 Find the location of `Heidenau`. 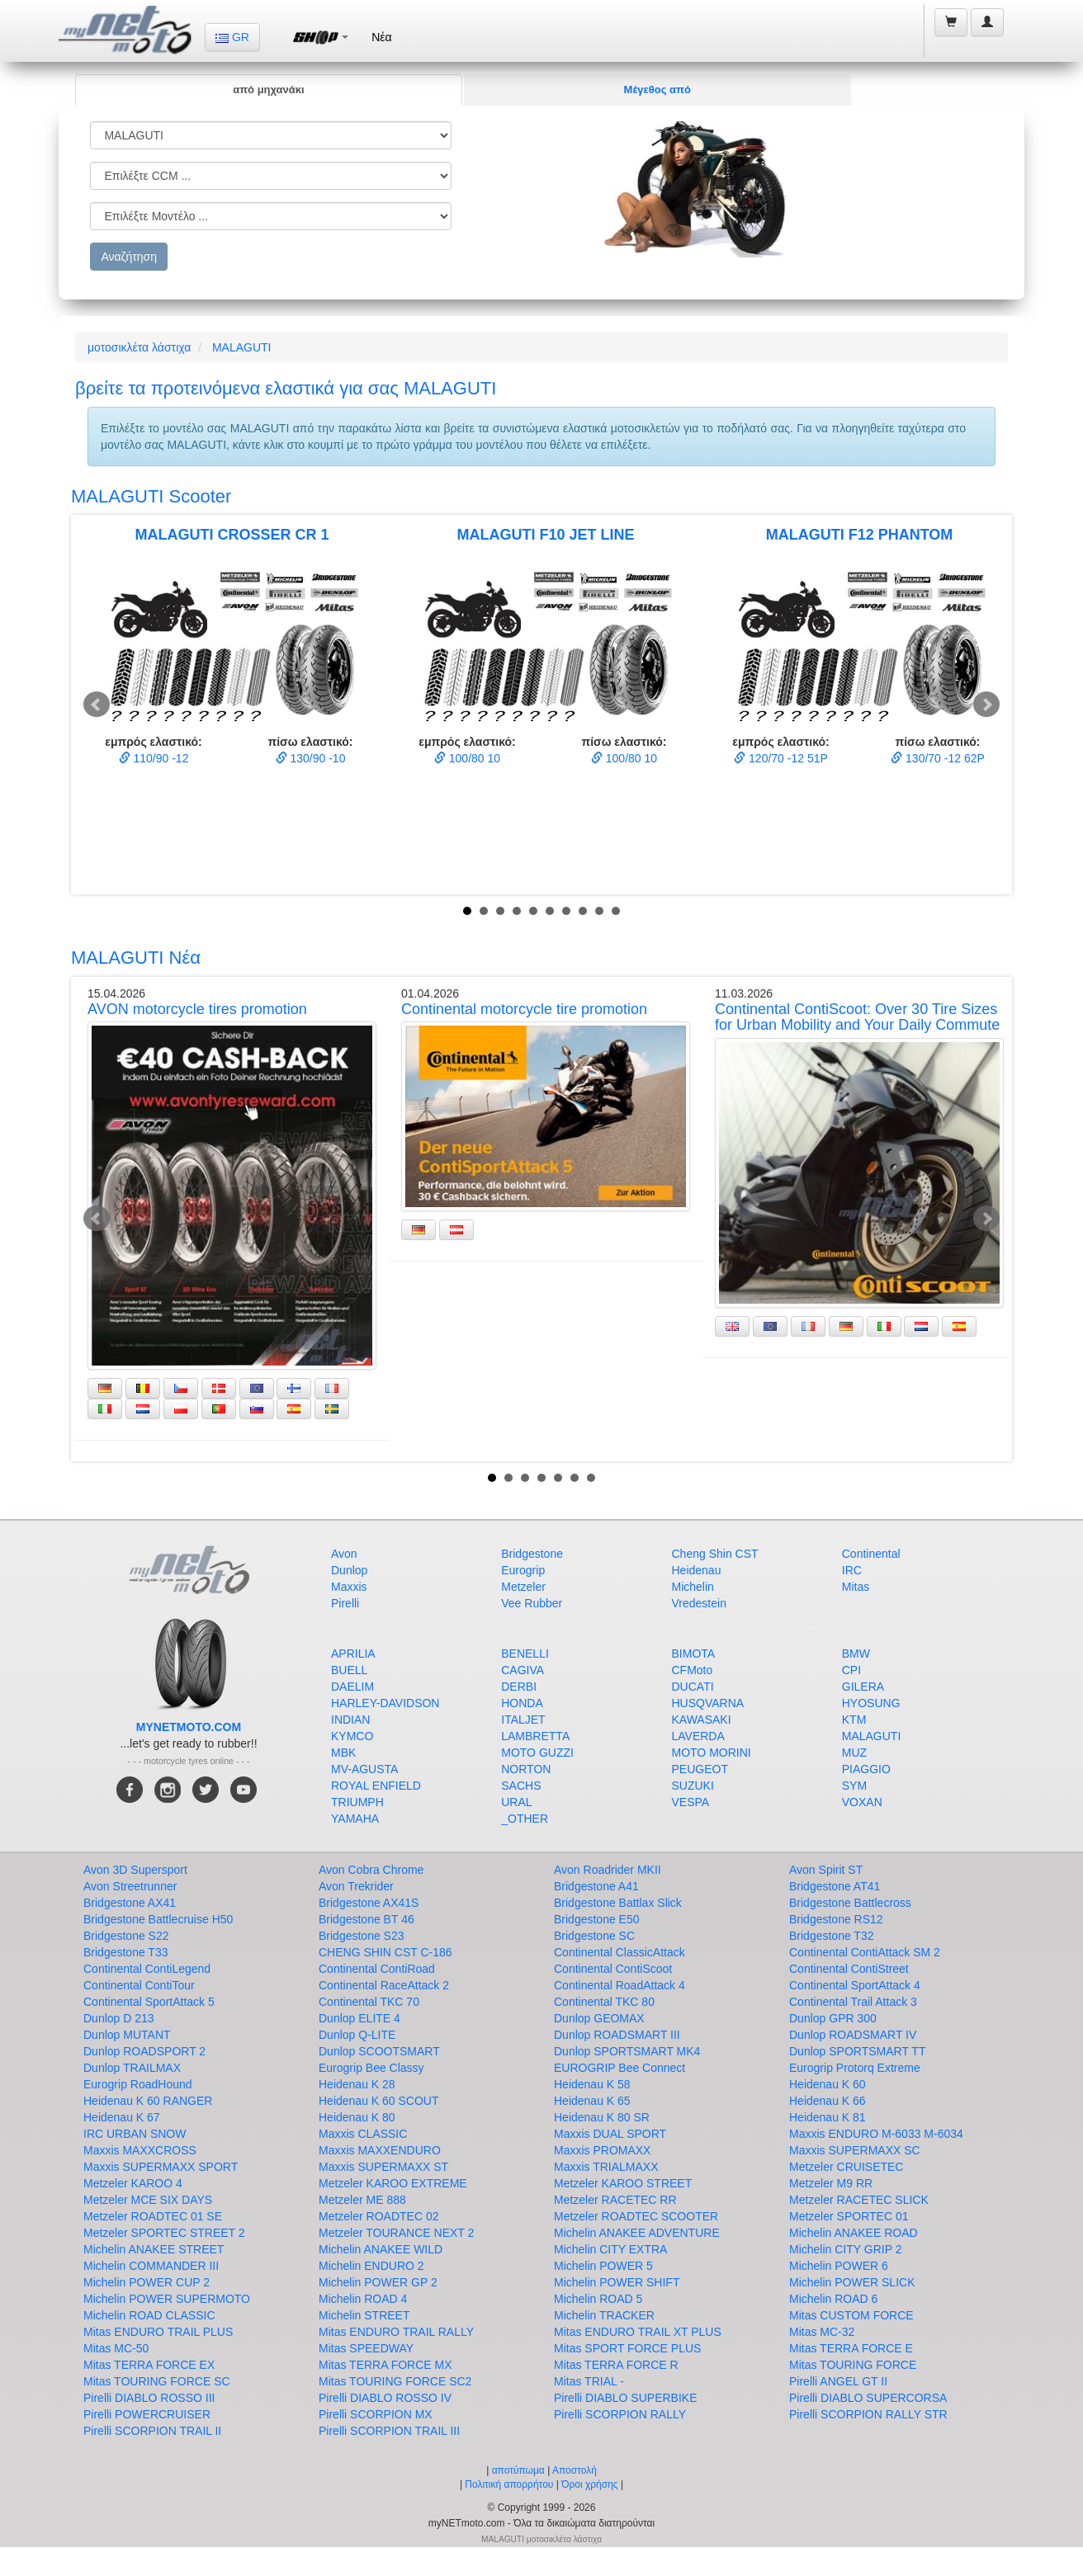

Heidenau is located at coordinates (696, 1570).